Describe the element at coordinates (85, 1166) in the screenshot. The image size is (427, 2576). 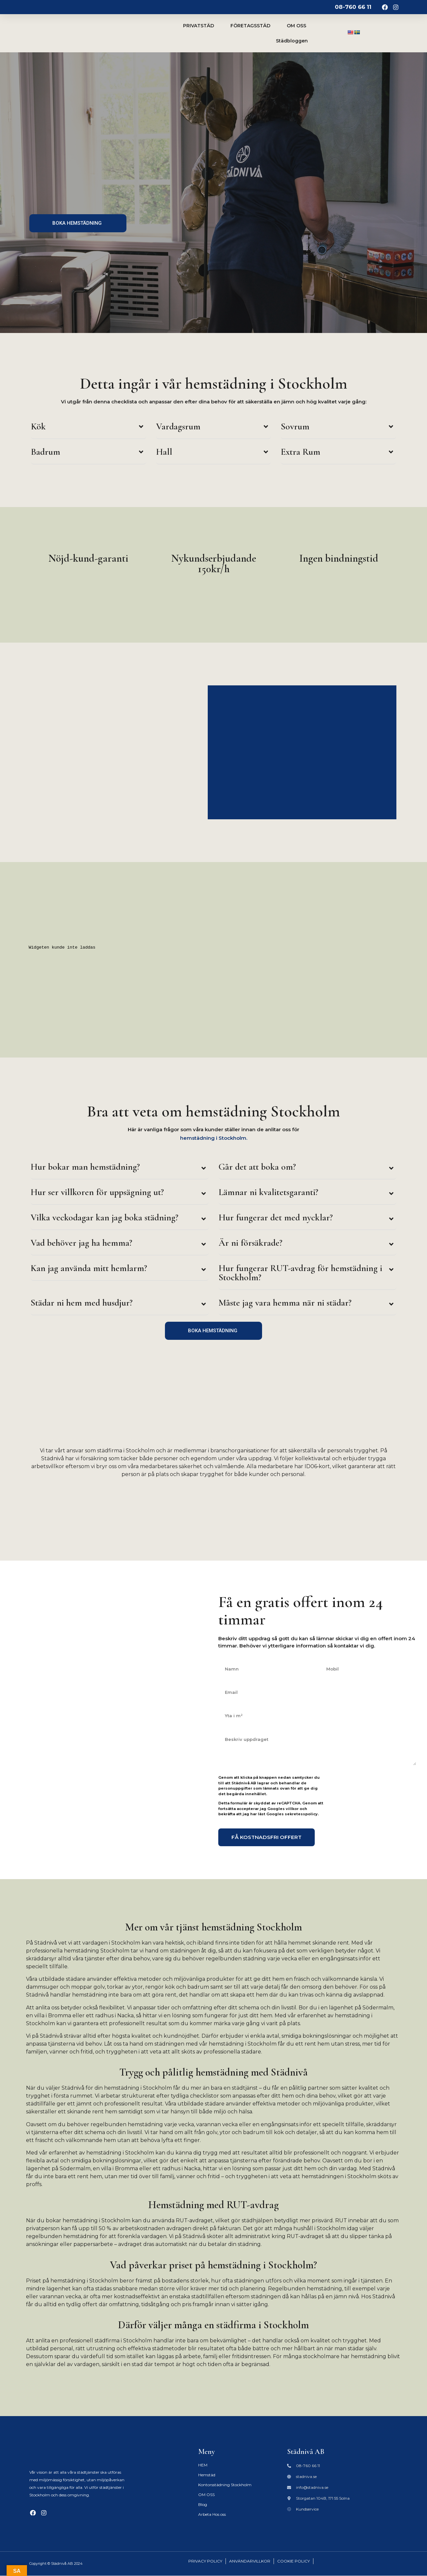
I see `Hur bokar man hemstädning?` at that location.